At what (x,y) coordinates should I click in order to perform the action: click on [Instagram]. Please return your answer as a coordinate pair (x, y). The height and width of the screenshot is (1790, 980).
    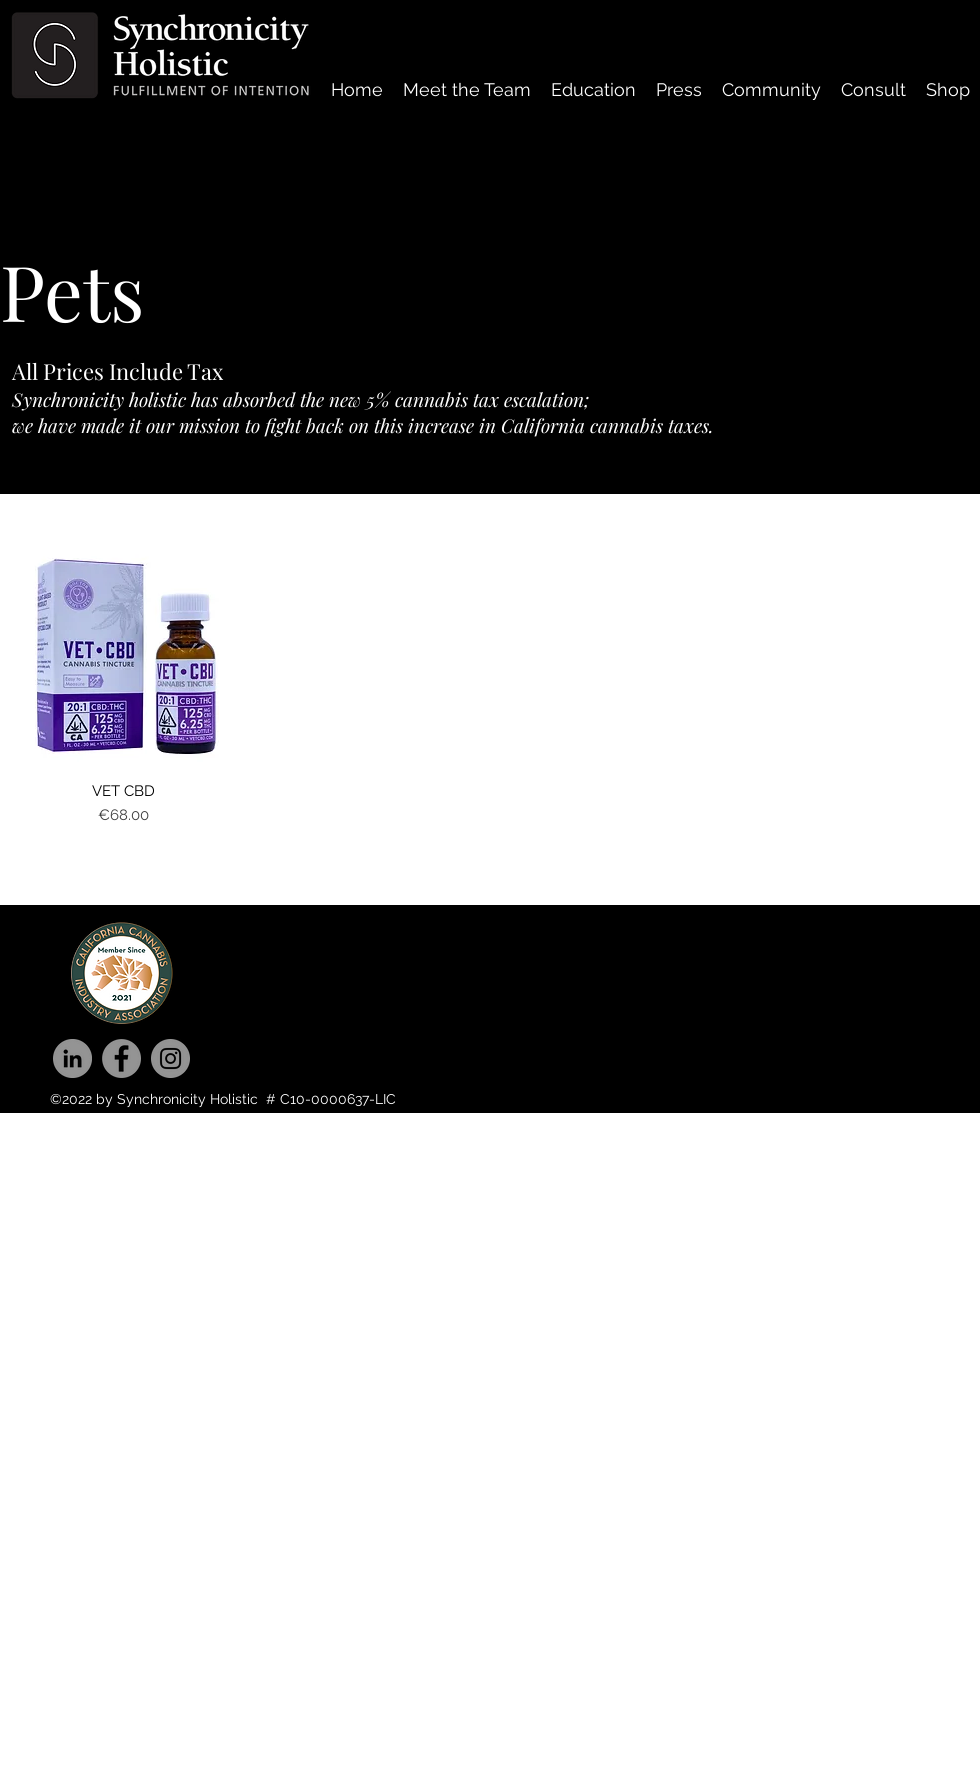
    Looking at the image, I should click on (170, 1058).